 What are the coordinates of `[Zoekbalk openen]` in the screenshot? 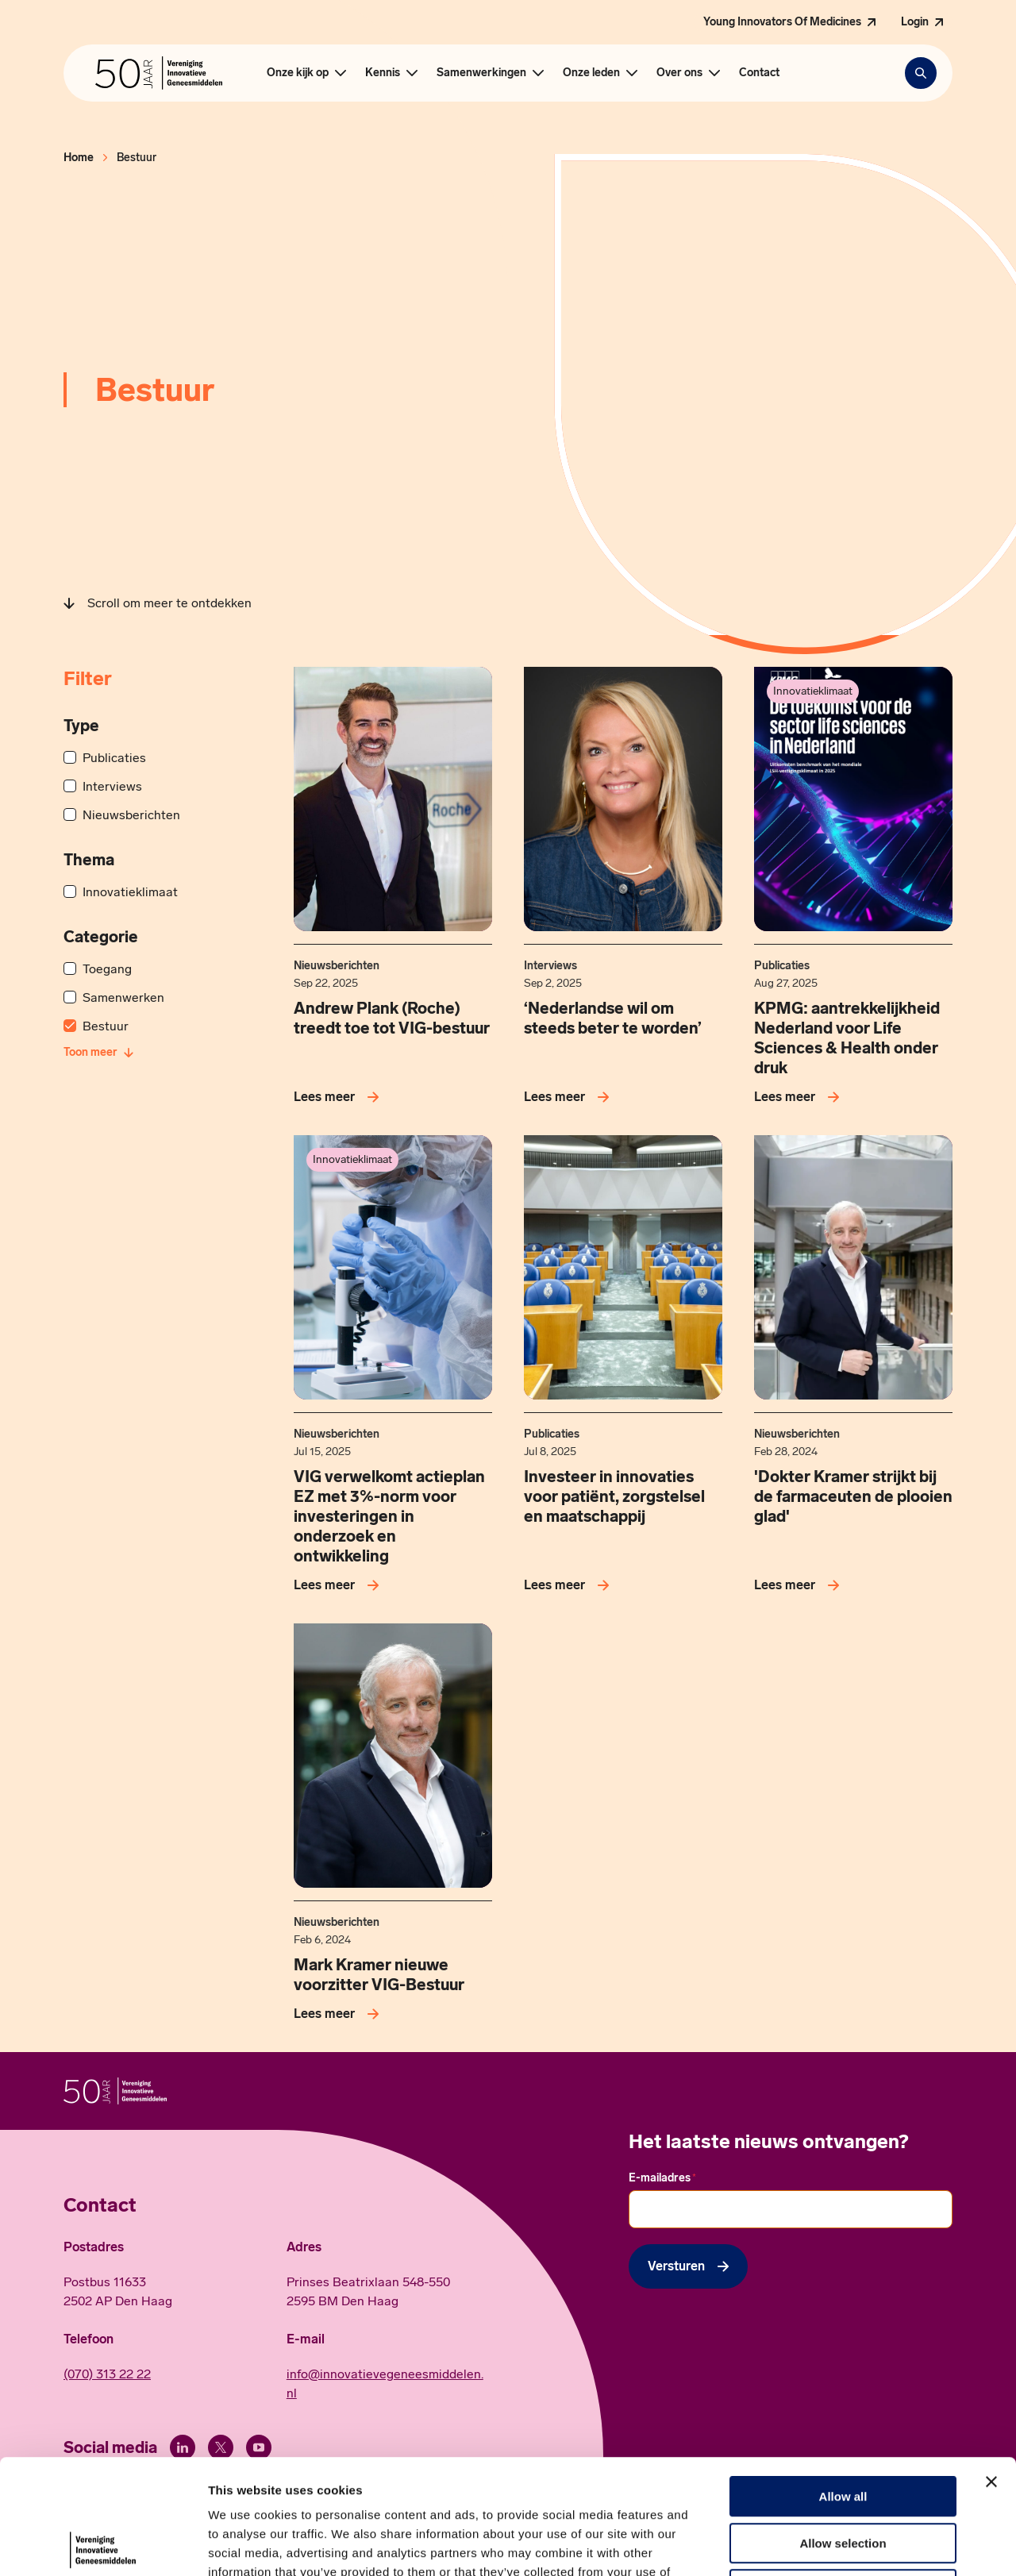 It's located at (921, 73).